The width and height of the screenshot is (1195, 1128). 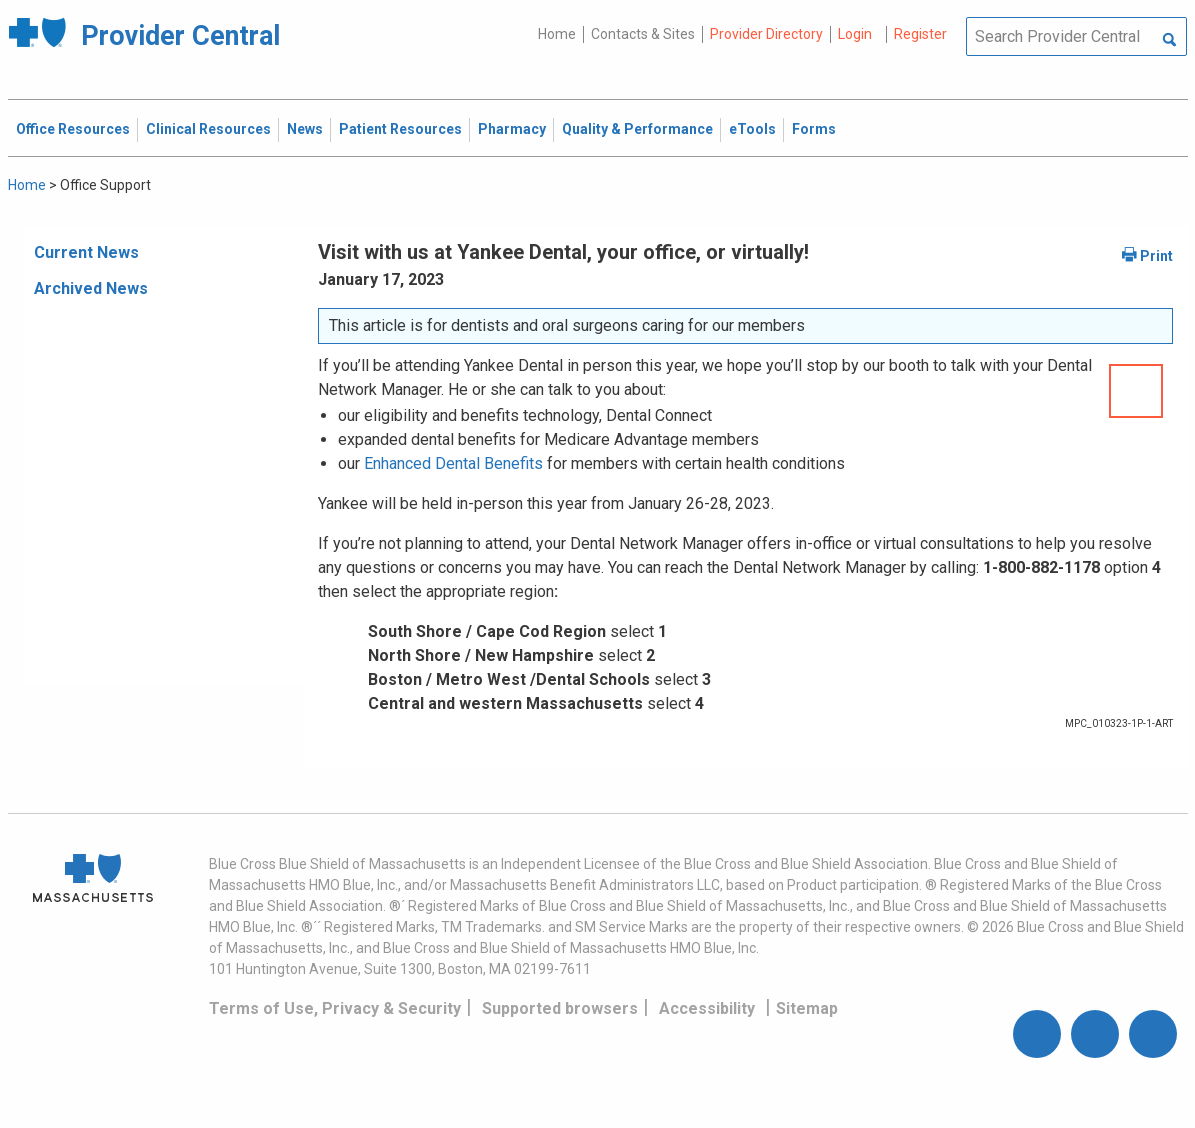 What do you see at coordinates (766, 34) in the screenshot?
I see `Provider Directory` at bounding box center [766, 34].